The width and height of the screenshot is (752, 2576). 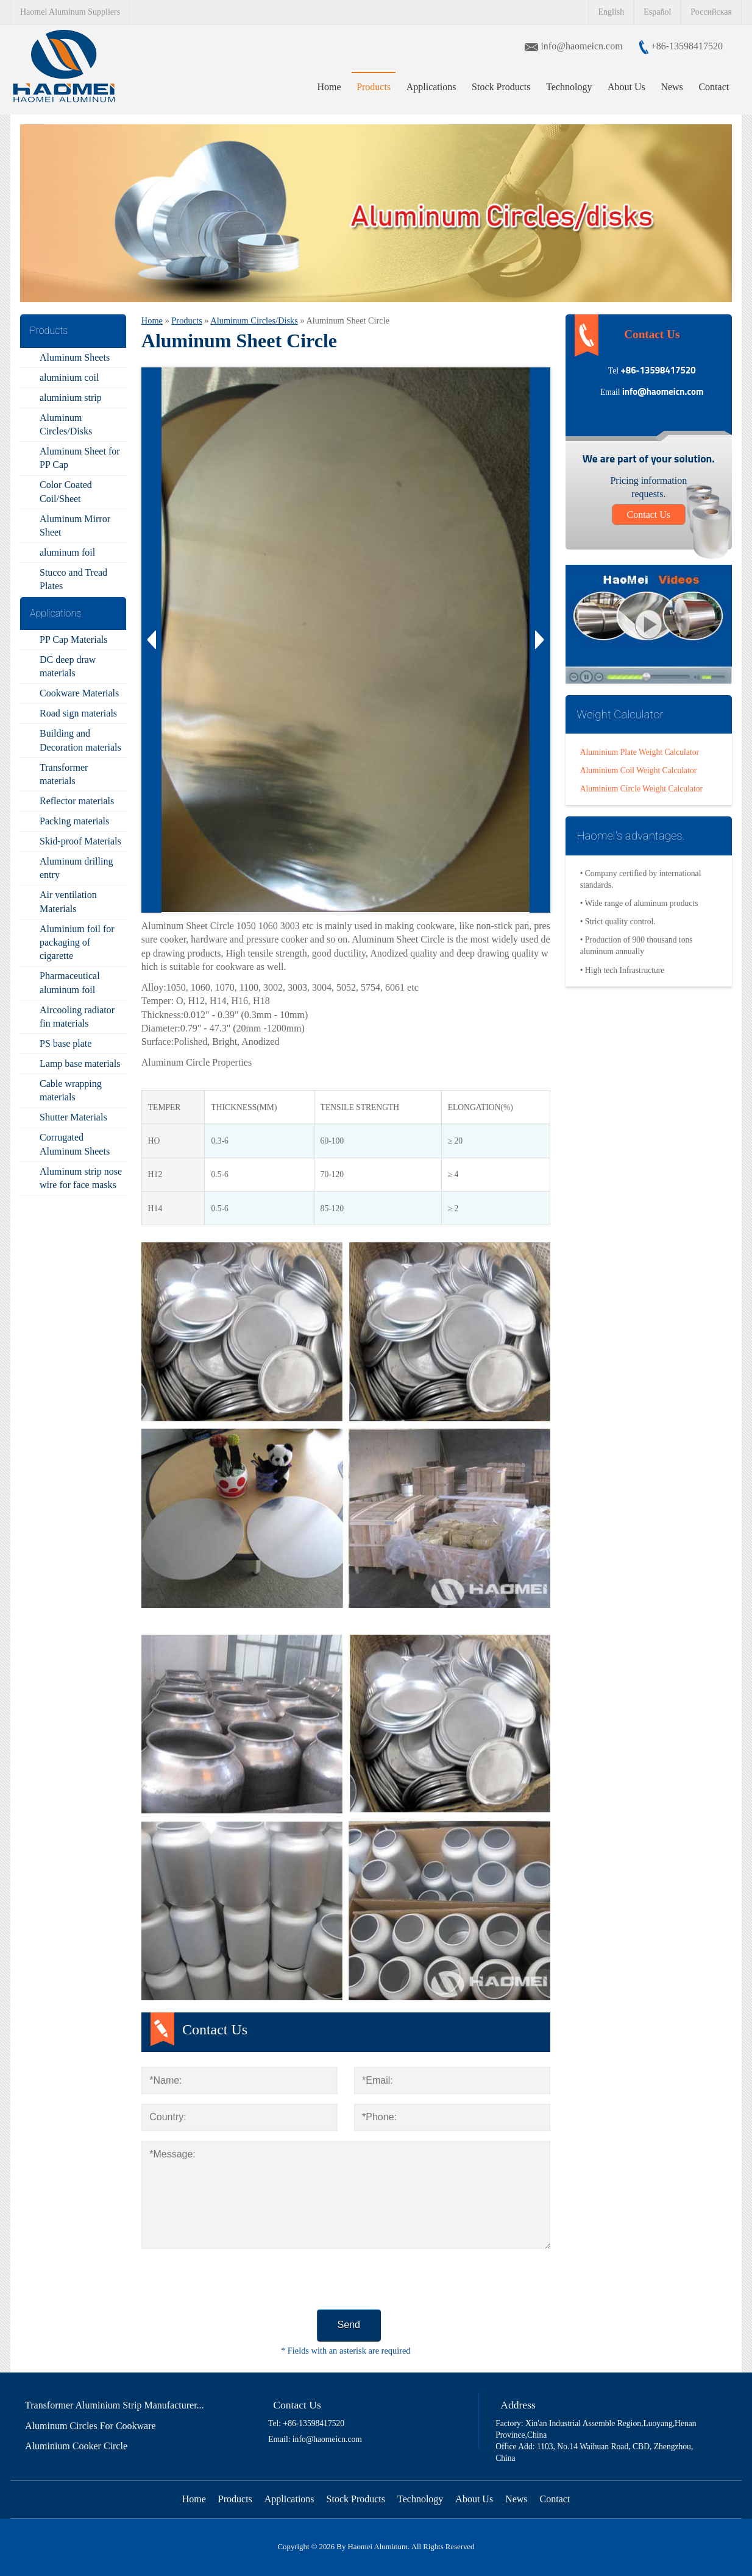 I want to click on About Us, so click(x=626, y=87).